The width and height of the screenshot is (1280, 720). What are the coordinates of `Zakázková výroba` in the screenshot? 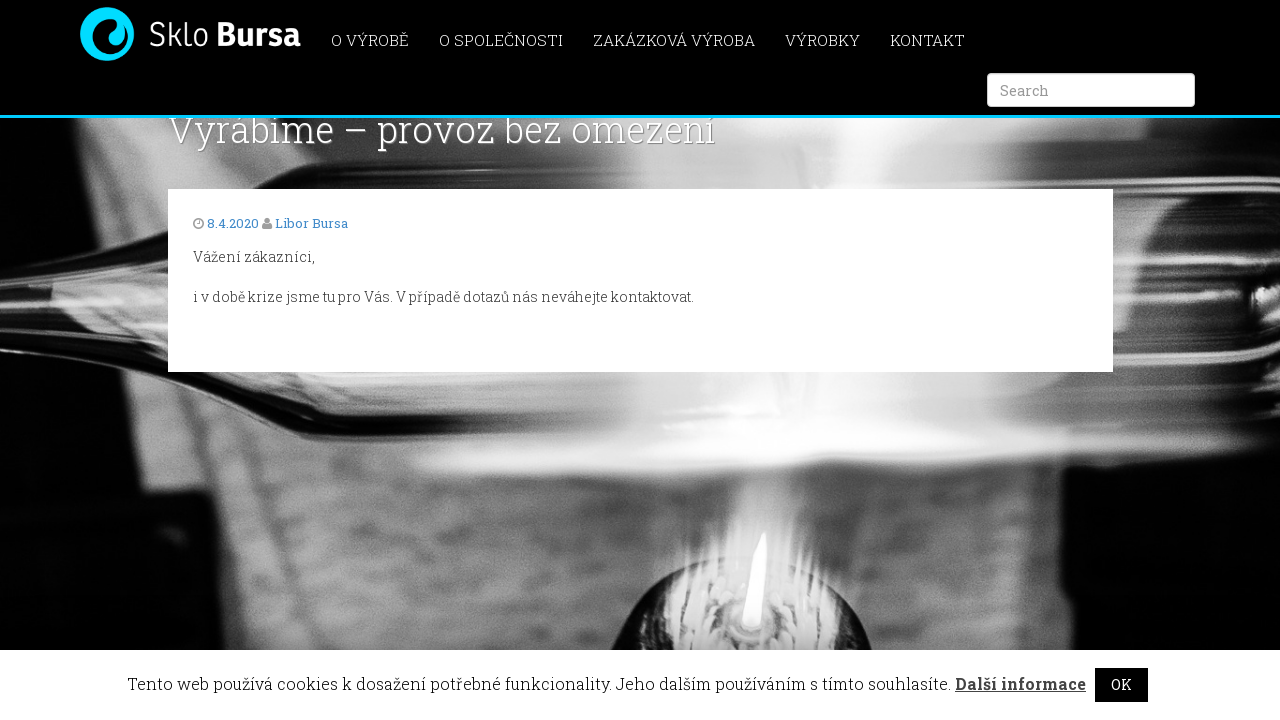 It's located at (674, 40).